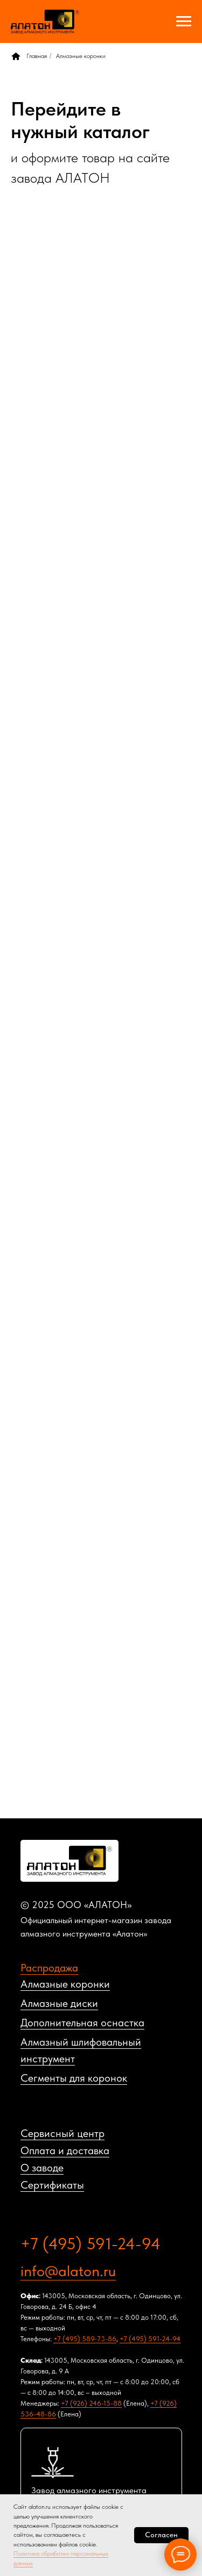  Describe the element at coordinates (64, 2150) in the screenshot. I see `Оплата и доставка` at that location.